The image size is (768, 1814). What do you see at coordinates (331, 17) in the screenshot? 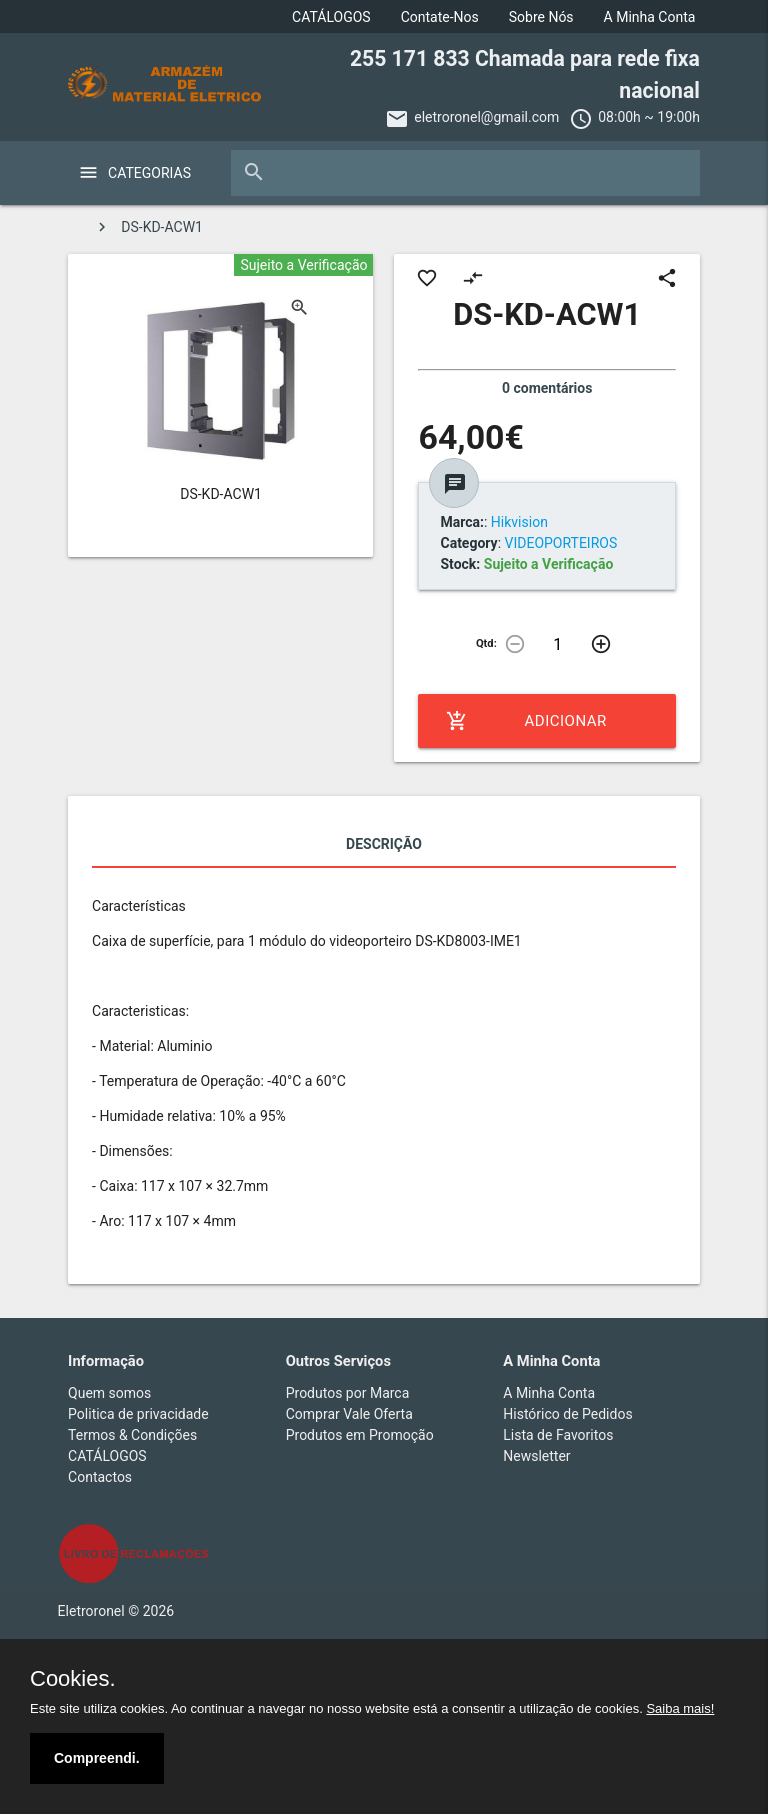
I see `CATÁLOGOS` at bounding box center [331, 17].